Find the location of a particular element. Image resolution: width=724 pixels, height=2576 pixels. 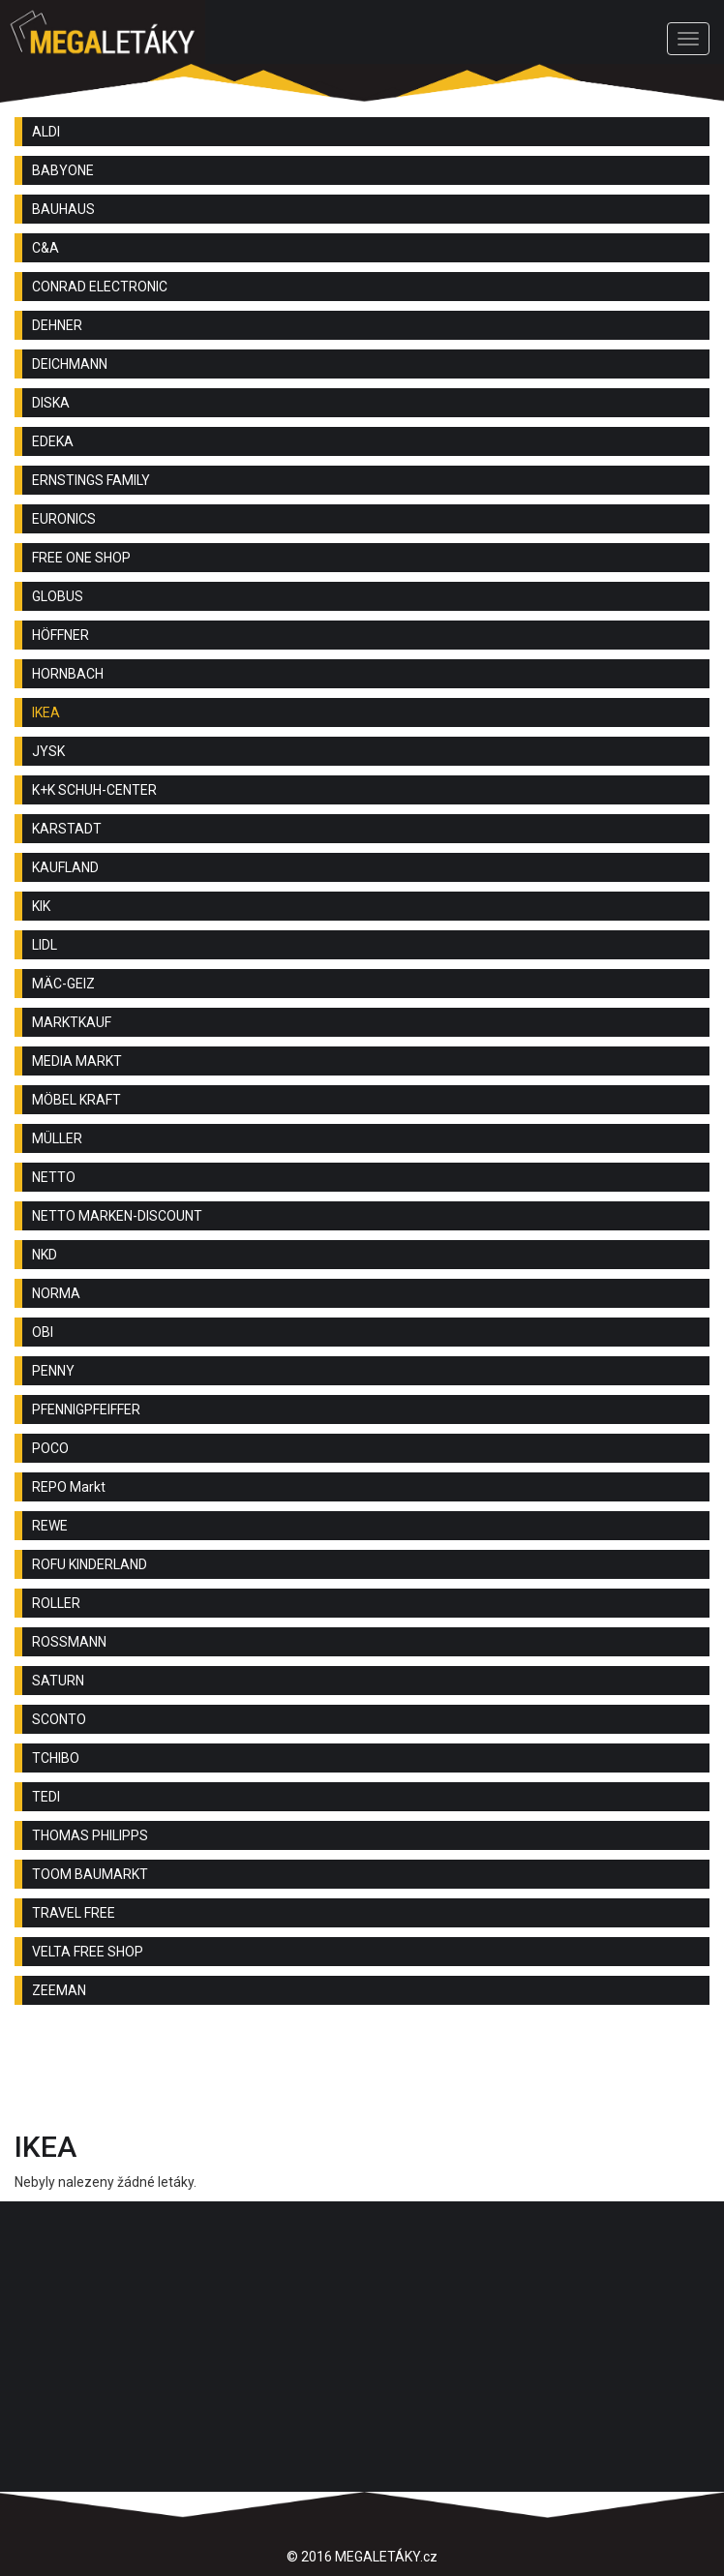

KAUFLAND is located at coordinates (65, 867).